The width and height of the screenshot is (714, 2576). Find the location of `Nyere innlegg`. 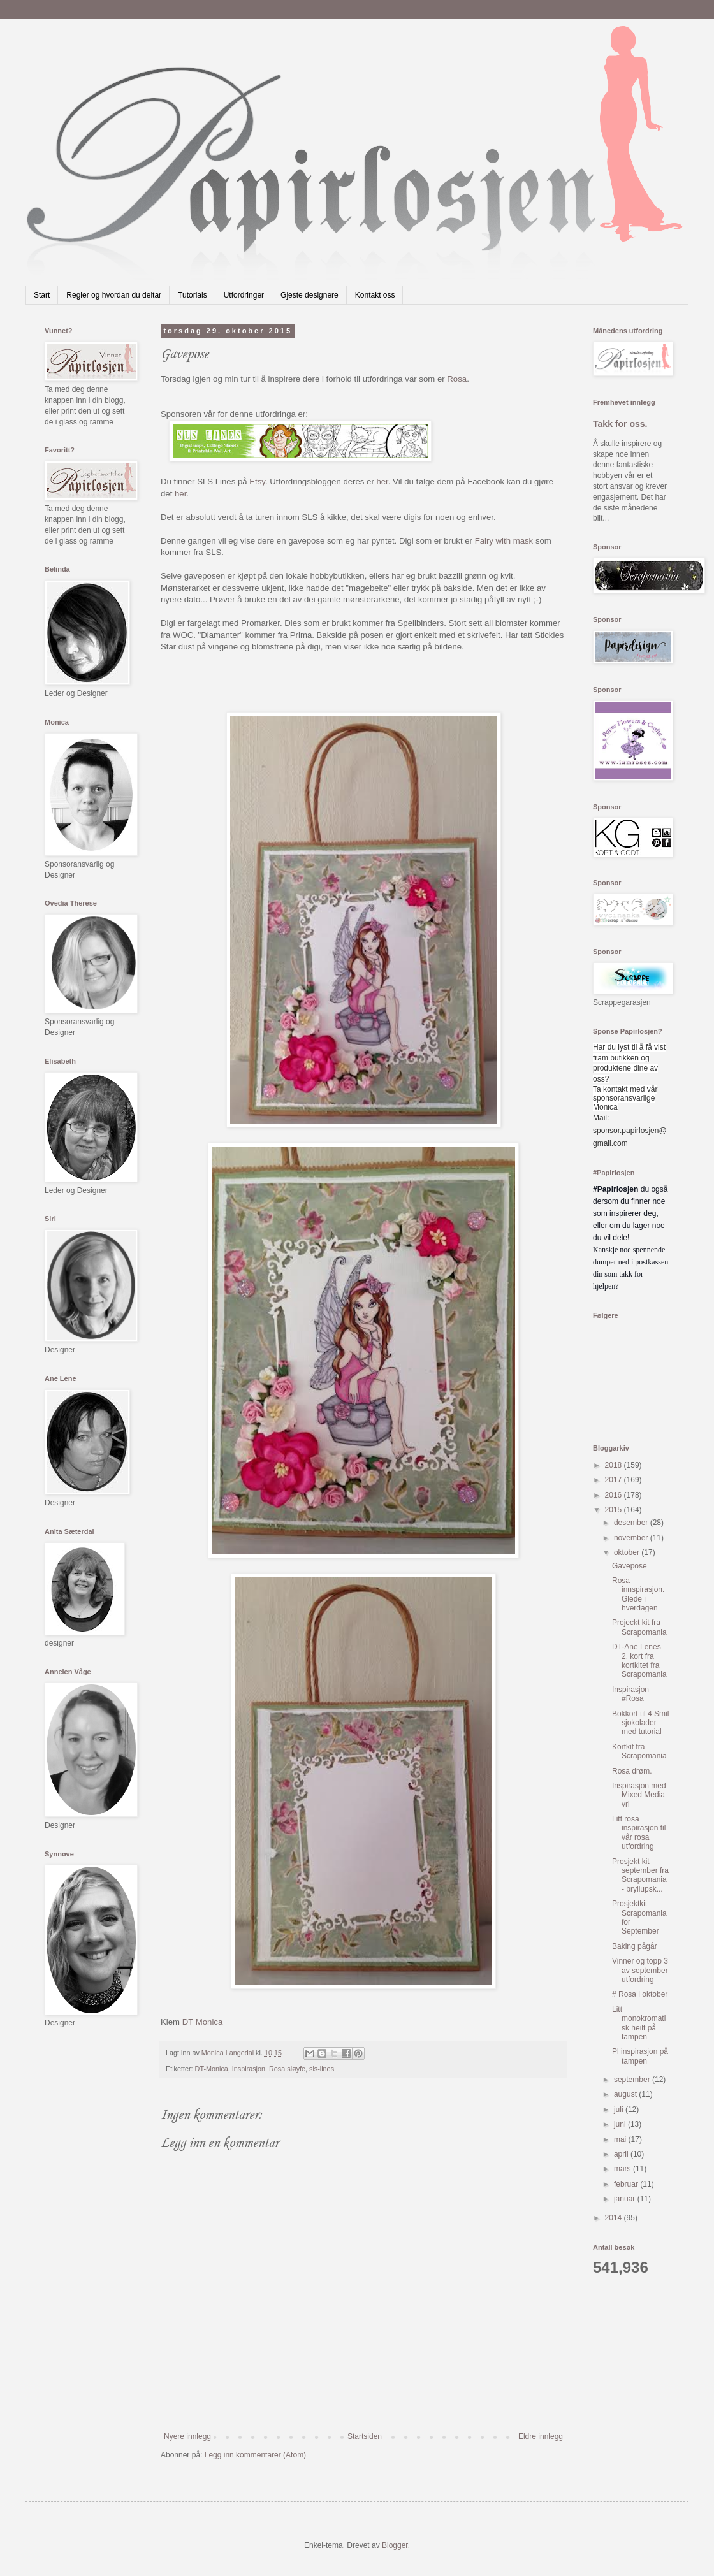

Nyere innlegg is located at coordinates (187, 2436).